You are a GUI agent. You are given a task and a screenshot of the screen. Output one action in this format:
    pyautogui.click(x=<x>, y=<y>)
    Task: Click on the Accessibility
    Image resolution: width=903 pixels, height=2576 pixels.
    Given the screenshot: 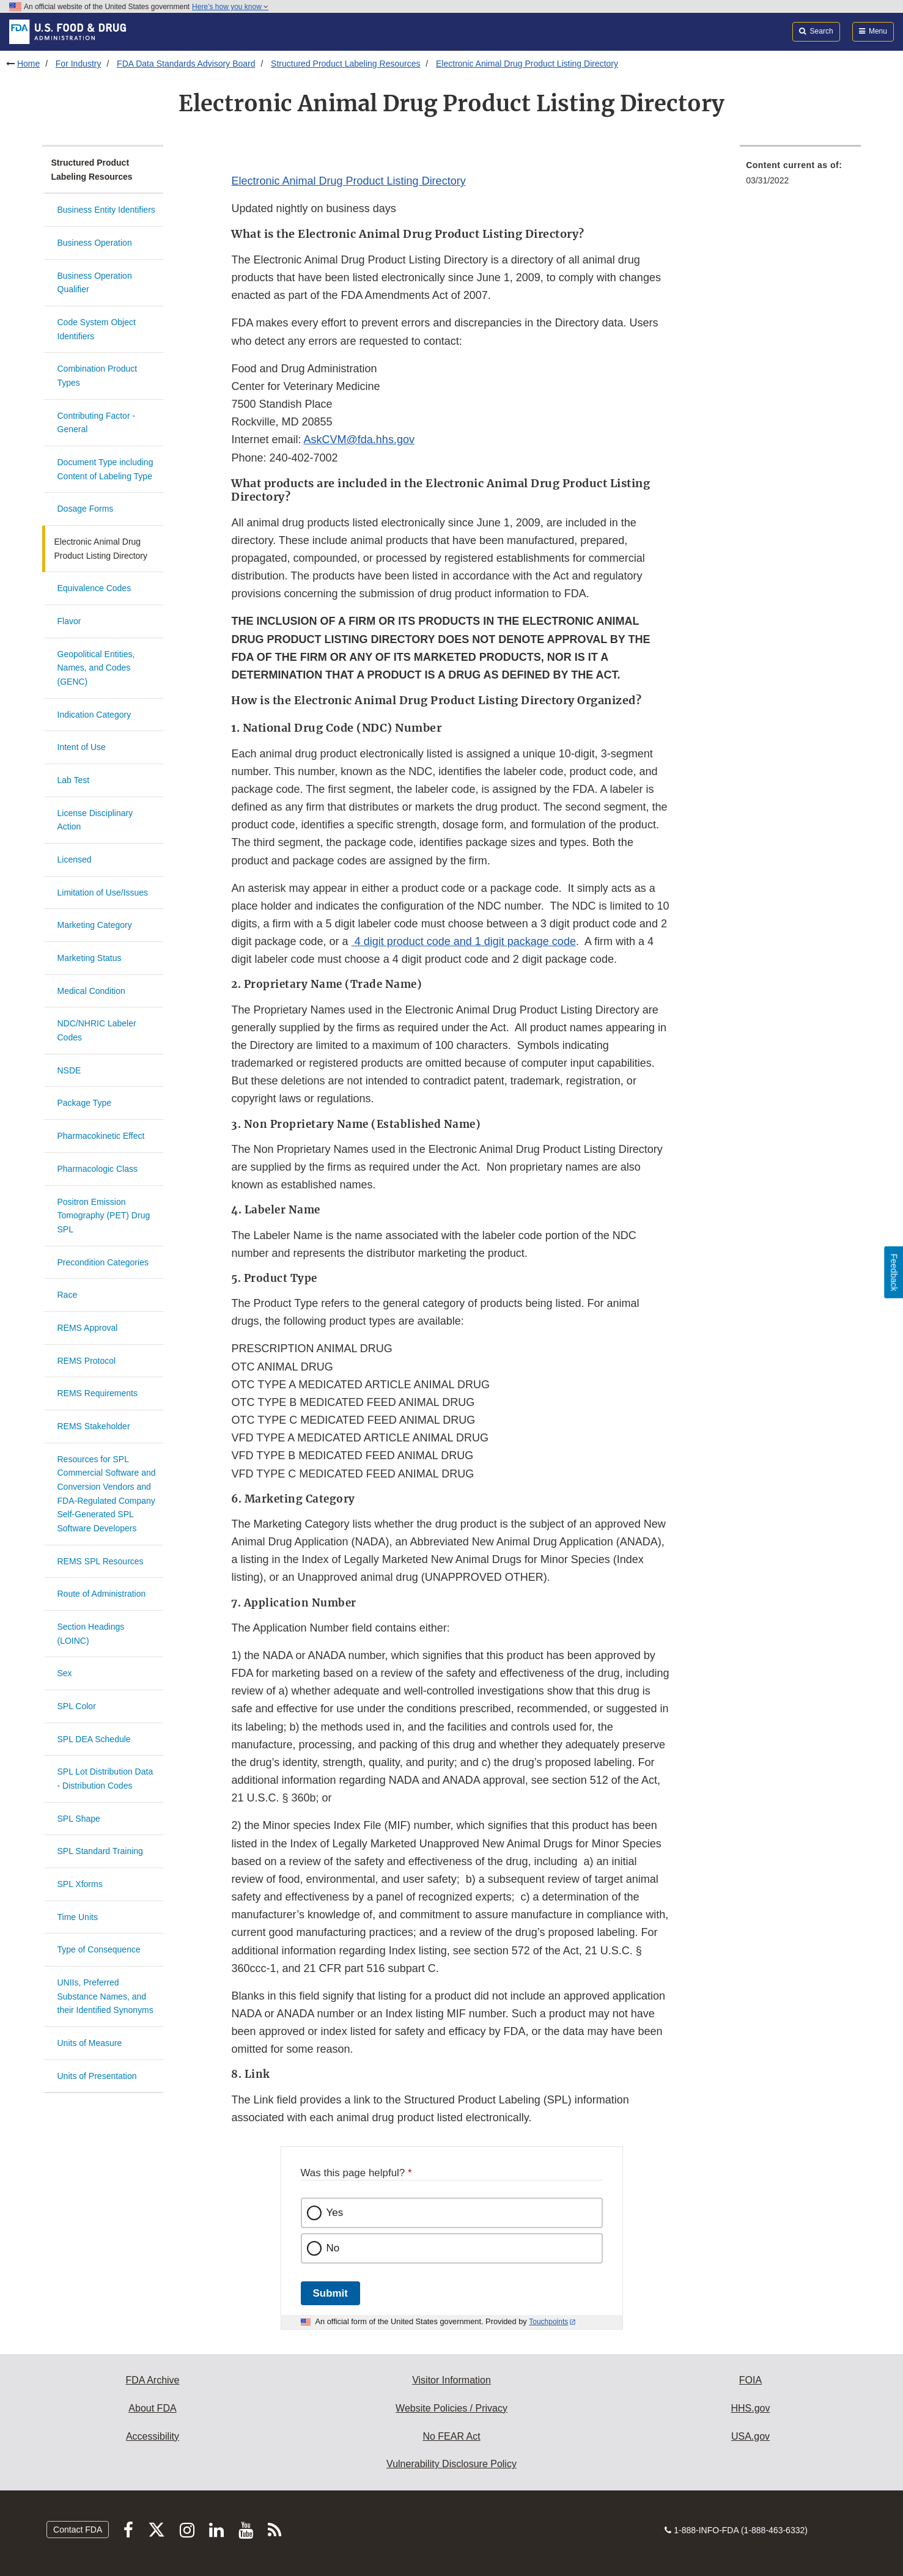 What is the action you would take?
    pyautogui.click(x=152, y=2436)
    